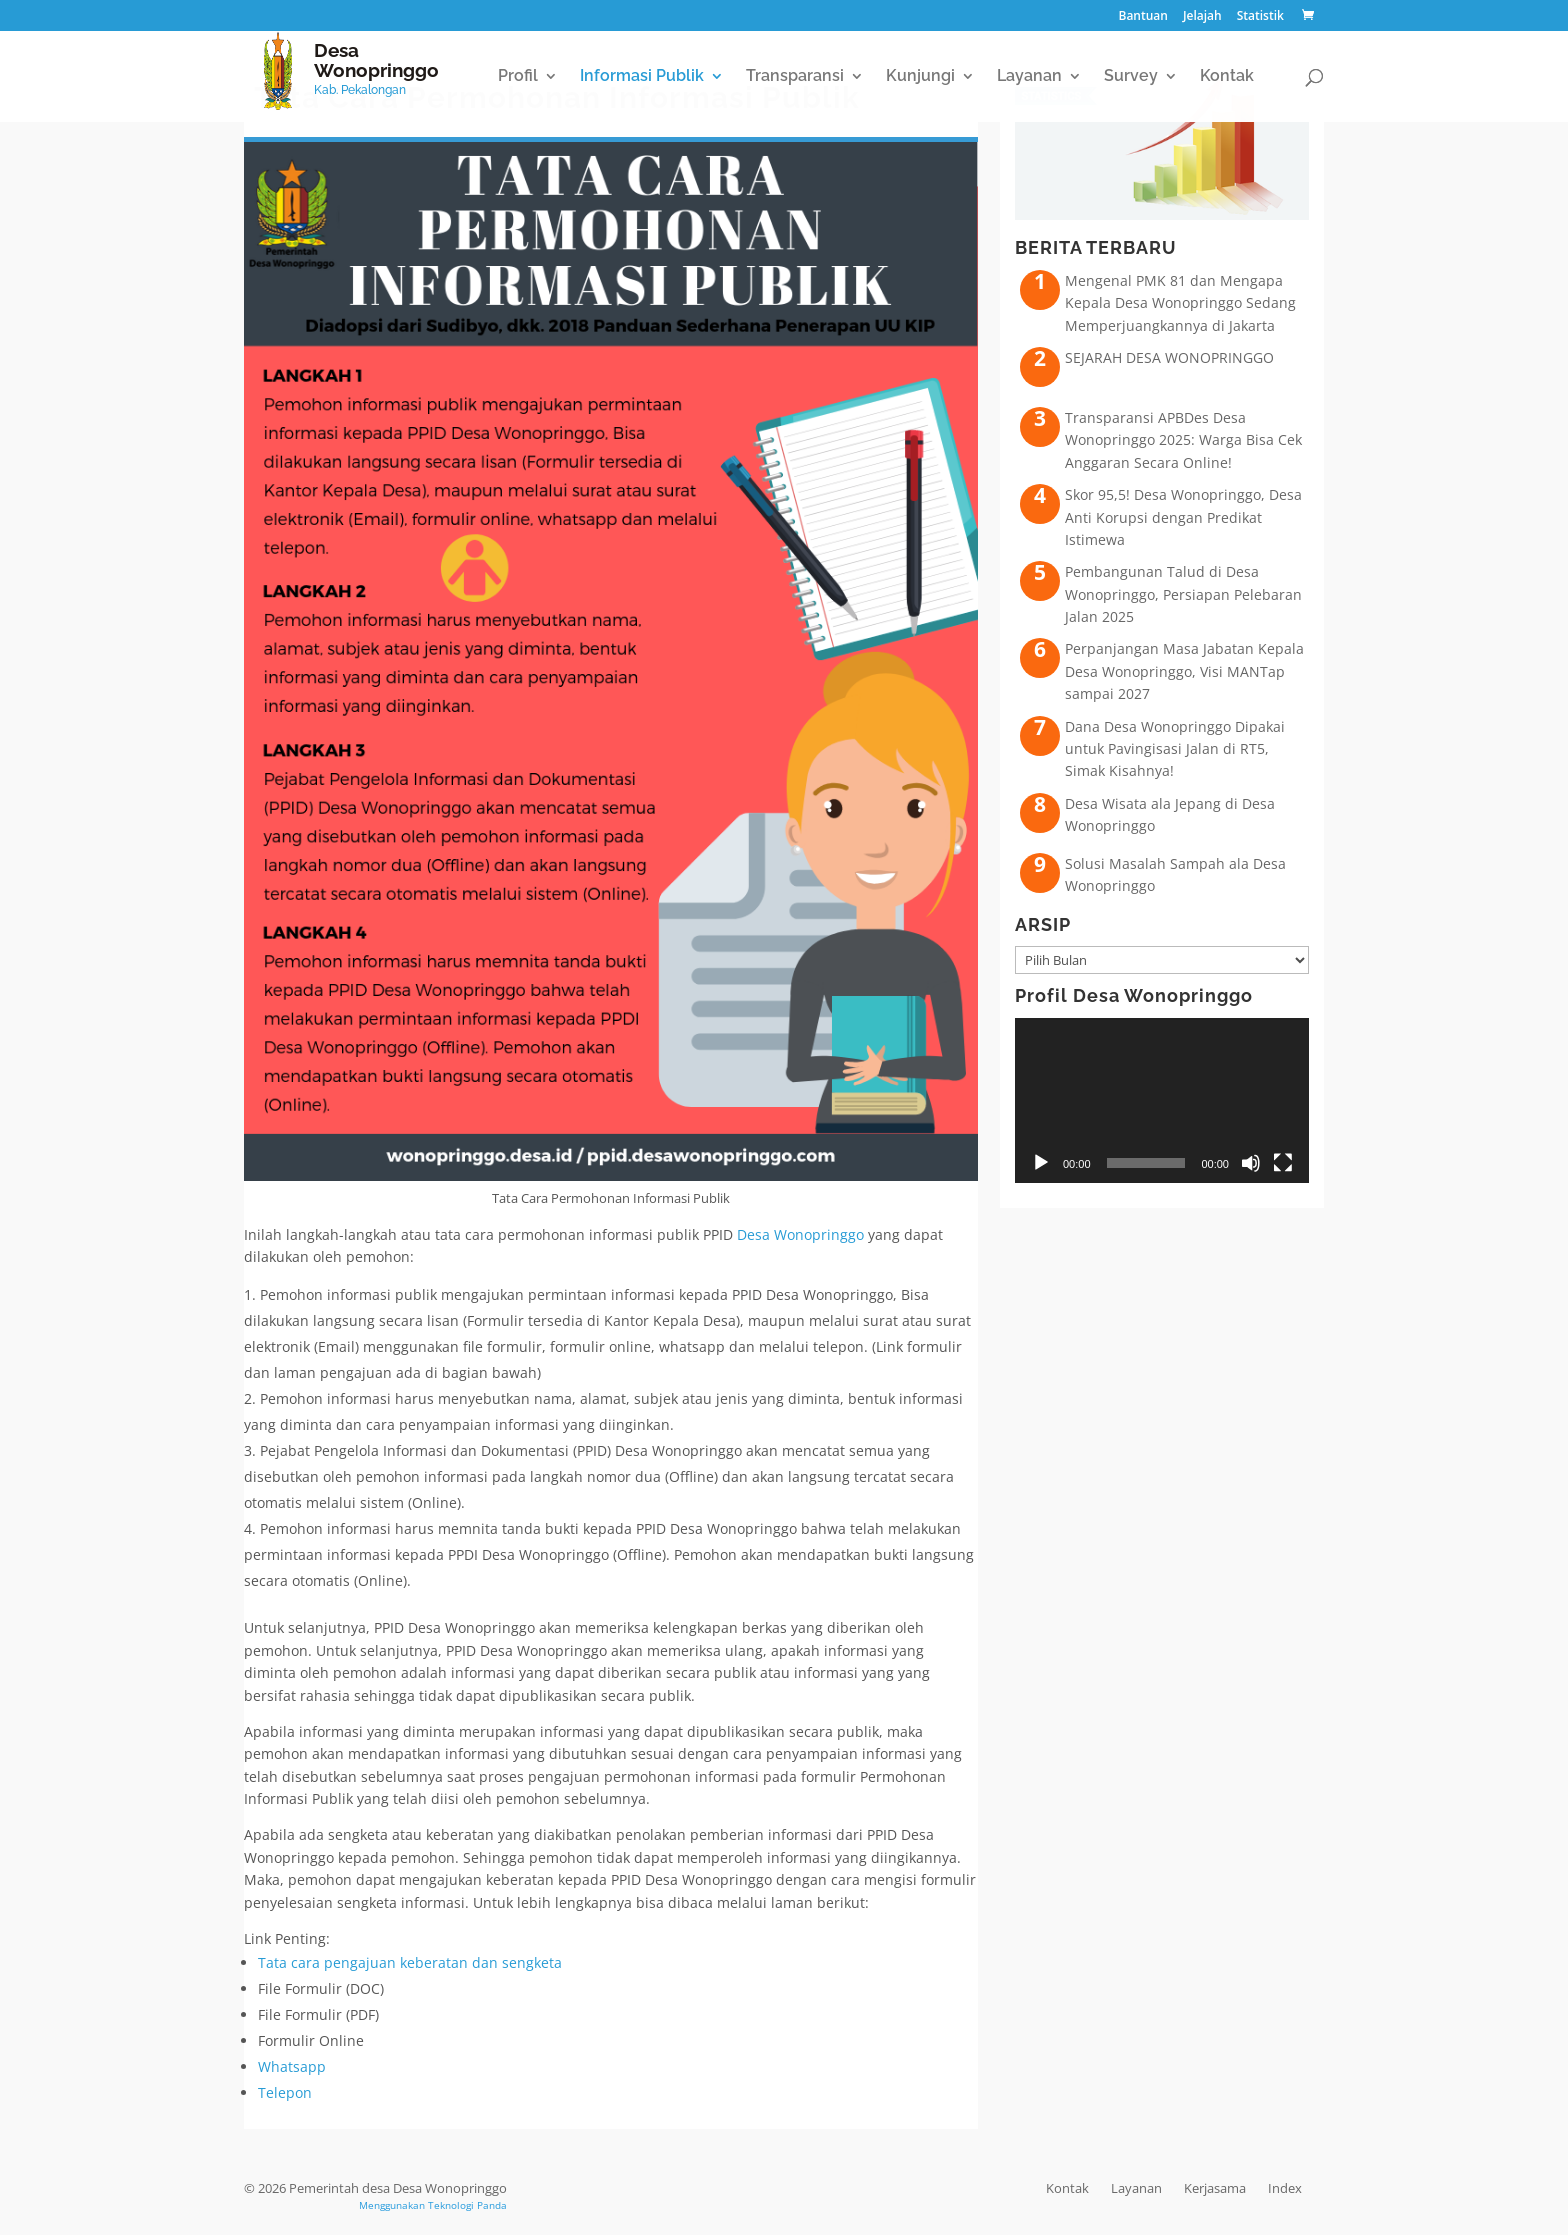 The image size is (1568, 2235). Describe the element at coordinates (800, 1234) in the screenshot. I see `Desa Wonopringgo` at that location.